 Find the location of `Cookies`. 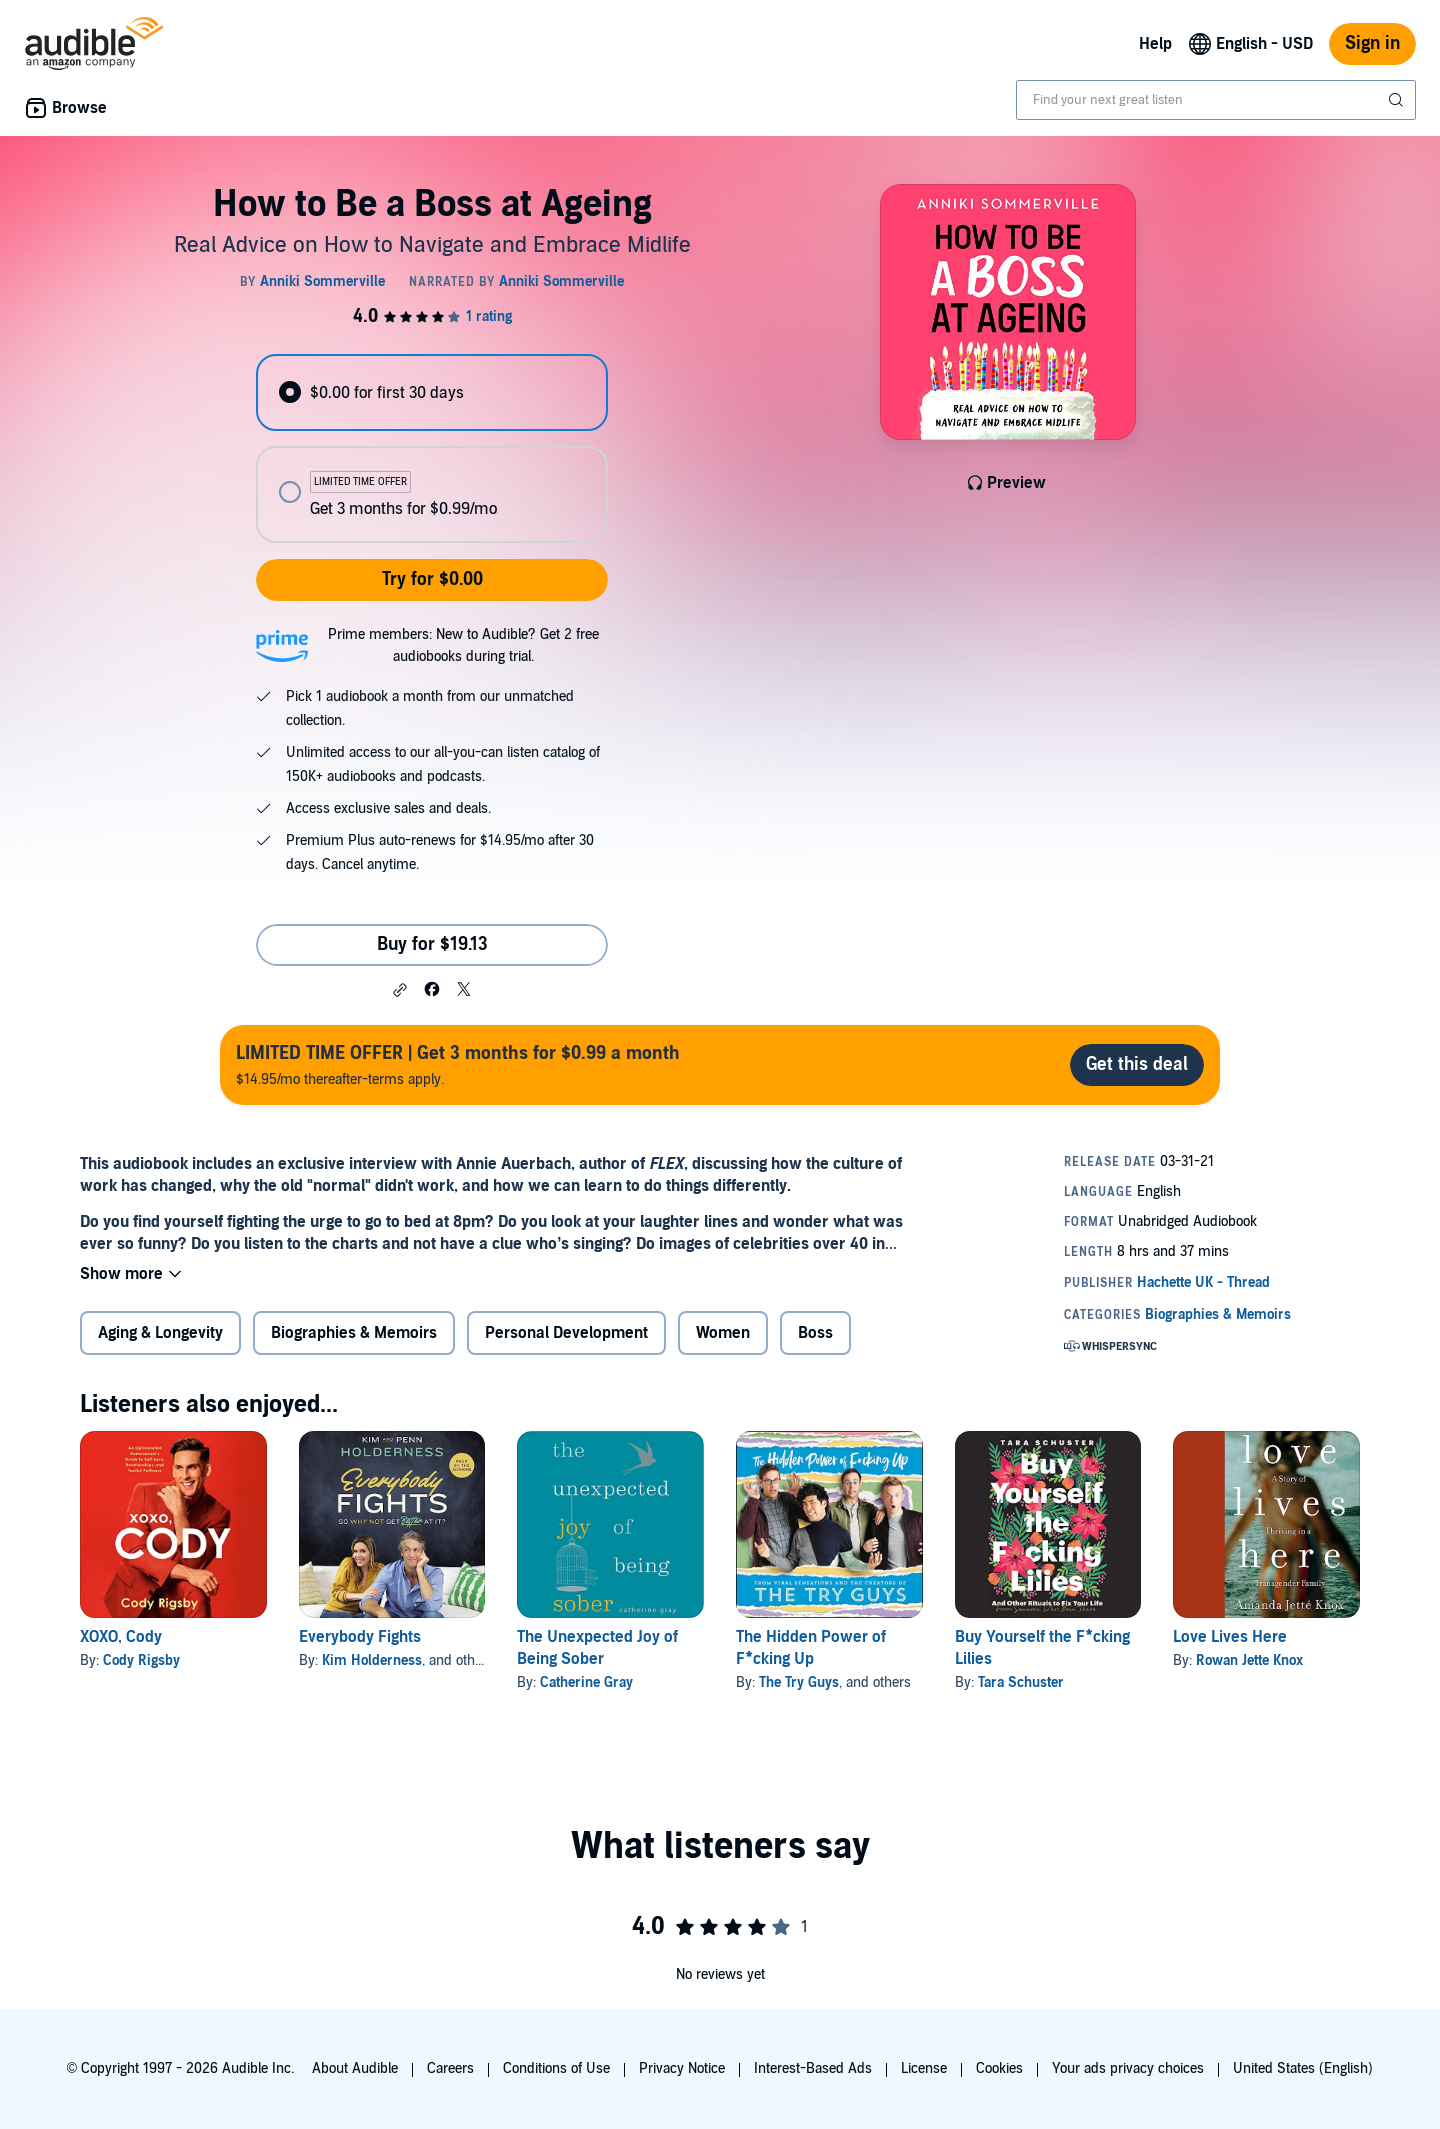

Cookies is located at coordinates (999, 2068).